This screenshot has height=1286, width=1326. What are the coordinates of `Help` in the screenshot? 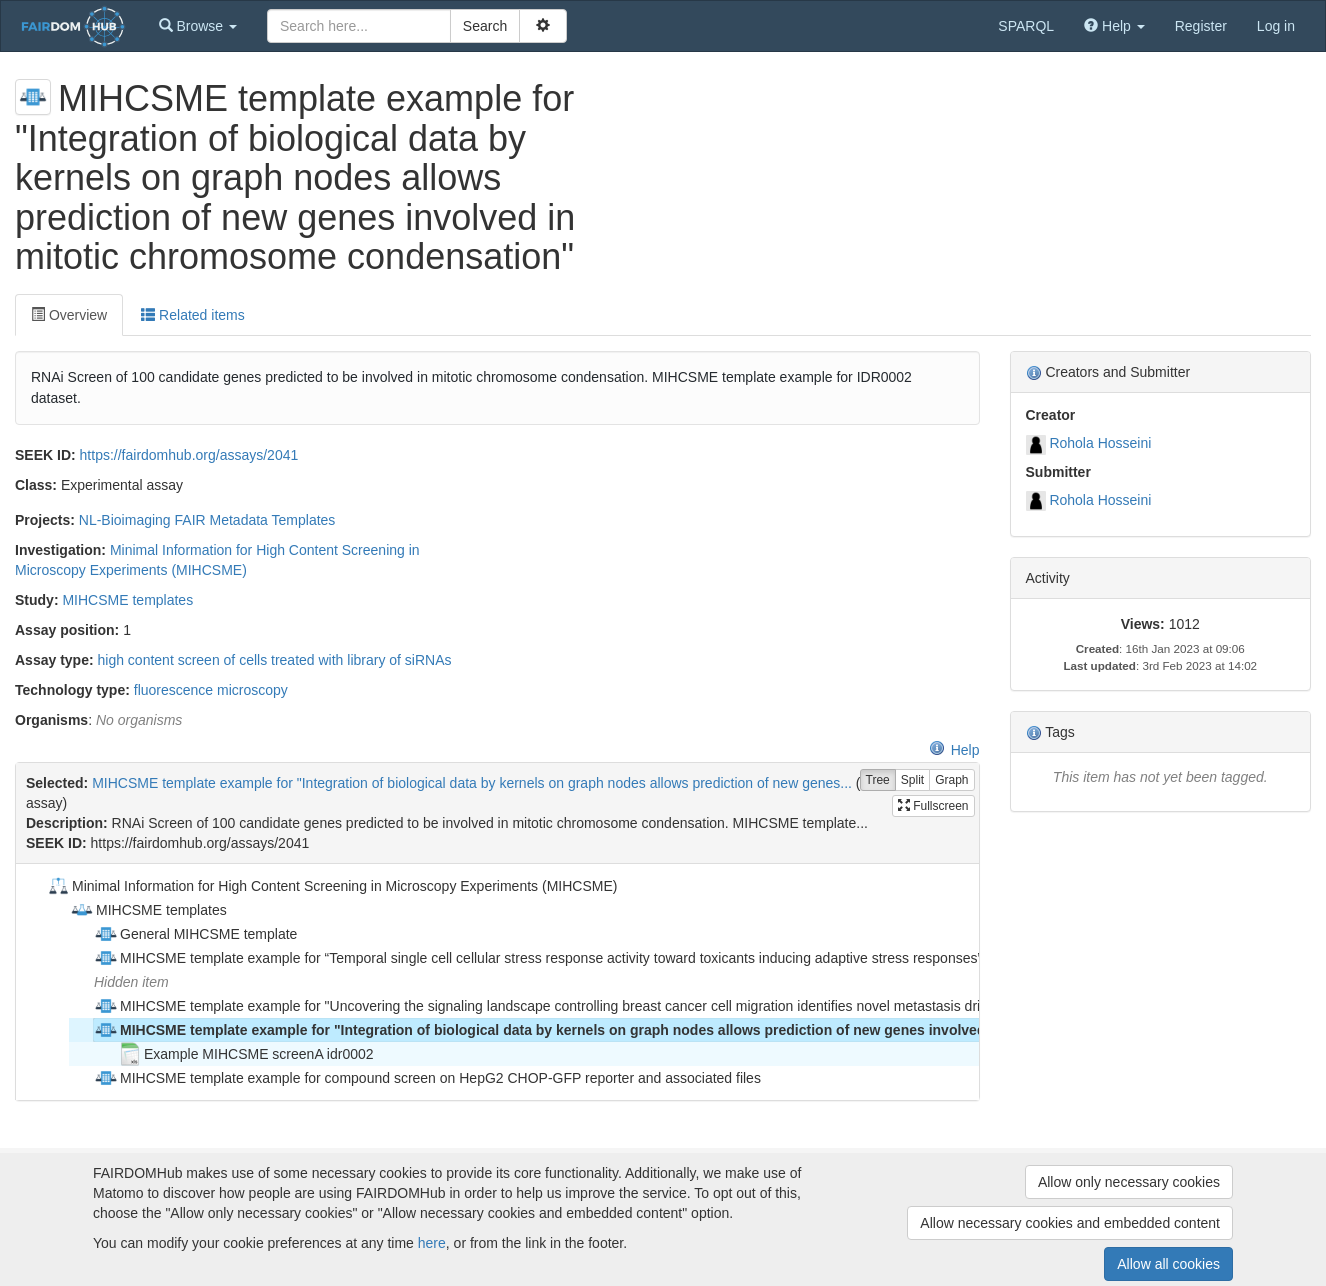 It's located at (954, 750).